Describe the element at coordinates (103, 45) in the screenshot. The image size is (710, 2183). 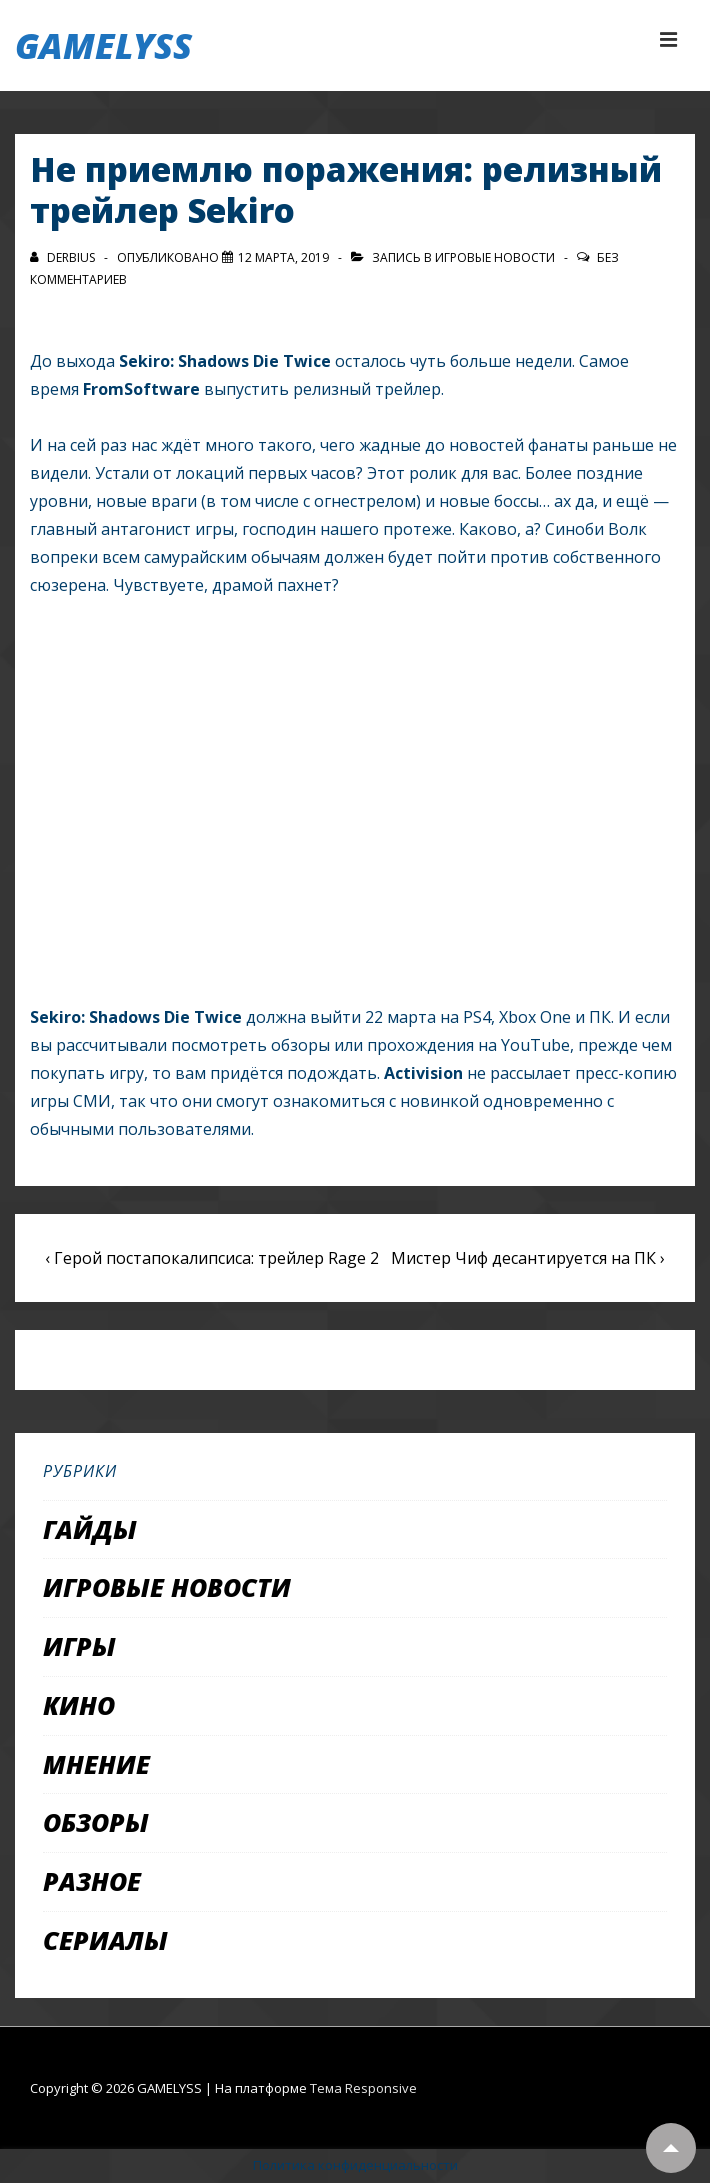
I see `GAMELYSS` at that location.